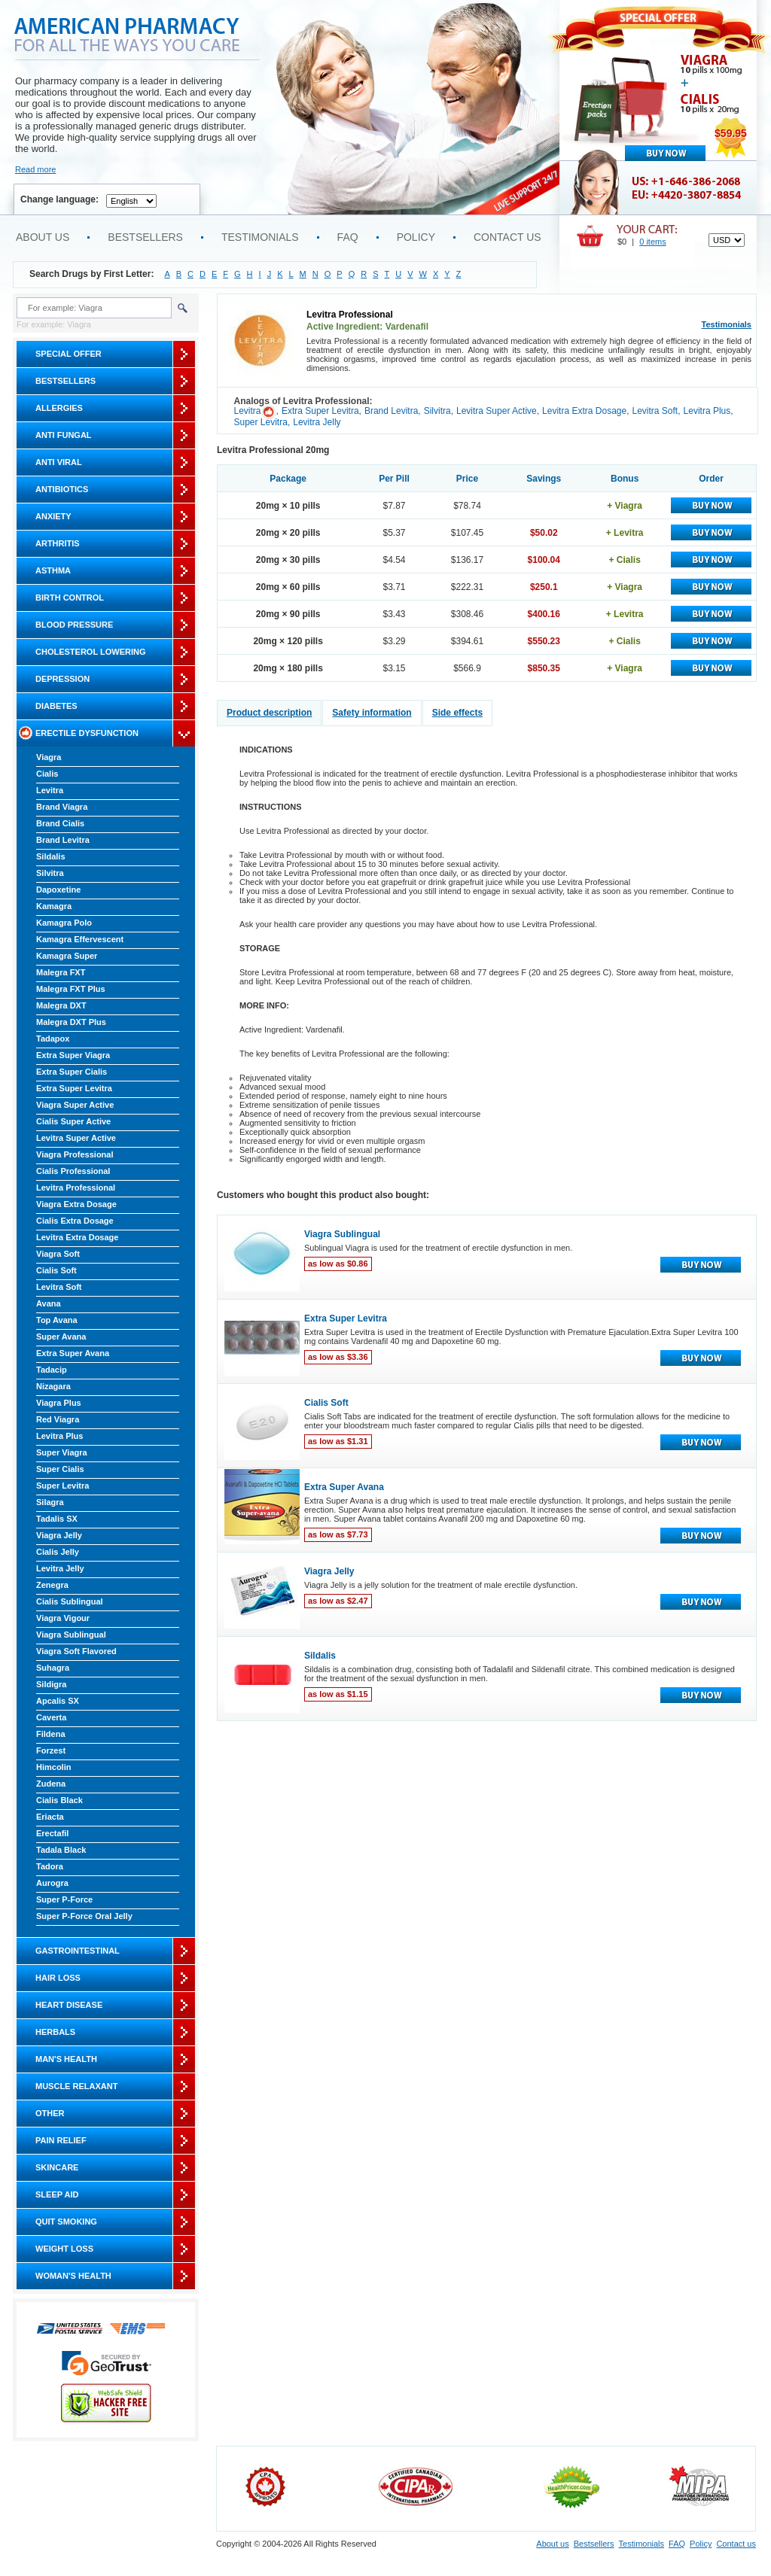 Image resolution: width=771 pixels, height=2576 pixels. What do you see at coordinates (51, 1369) in the screenshot?
I see `Tadacip` at bounding box center [51, 1369].